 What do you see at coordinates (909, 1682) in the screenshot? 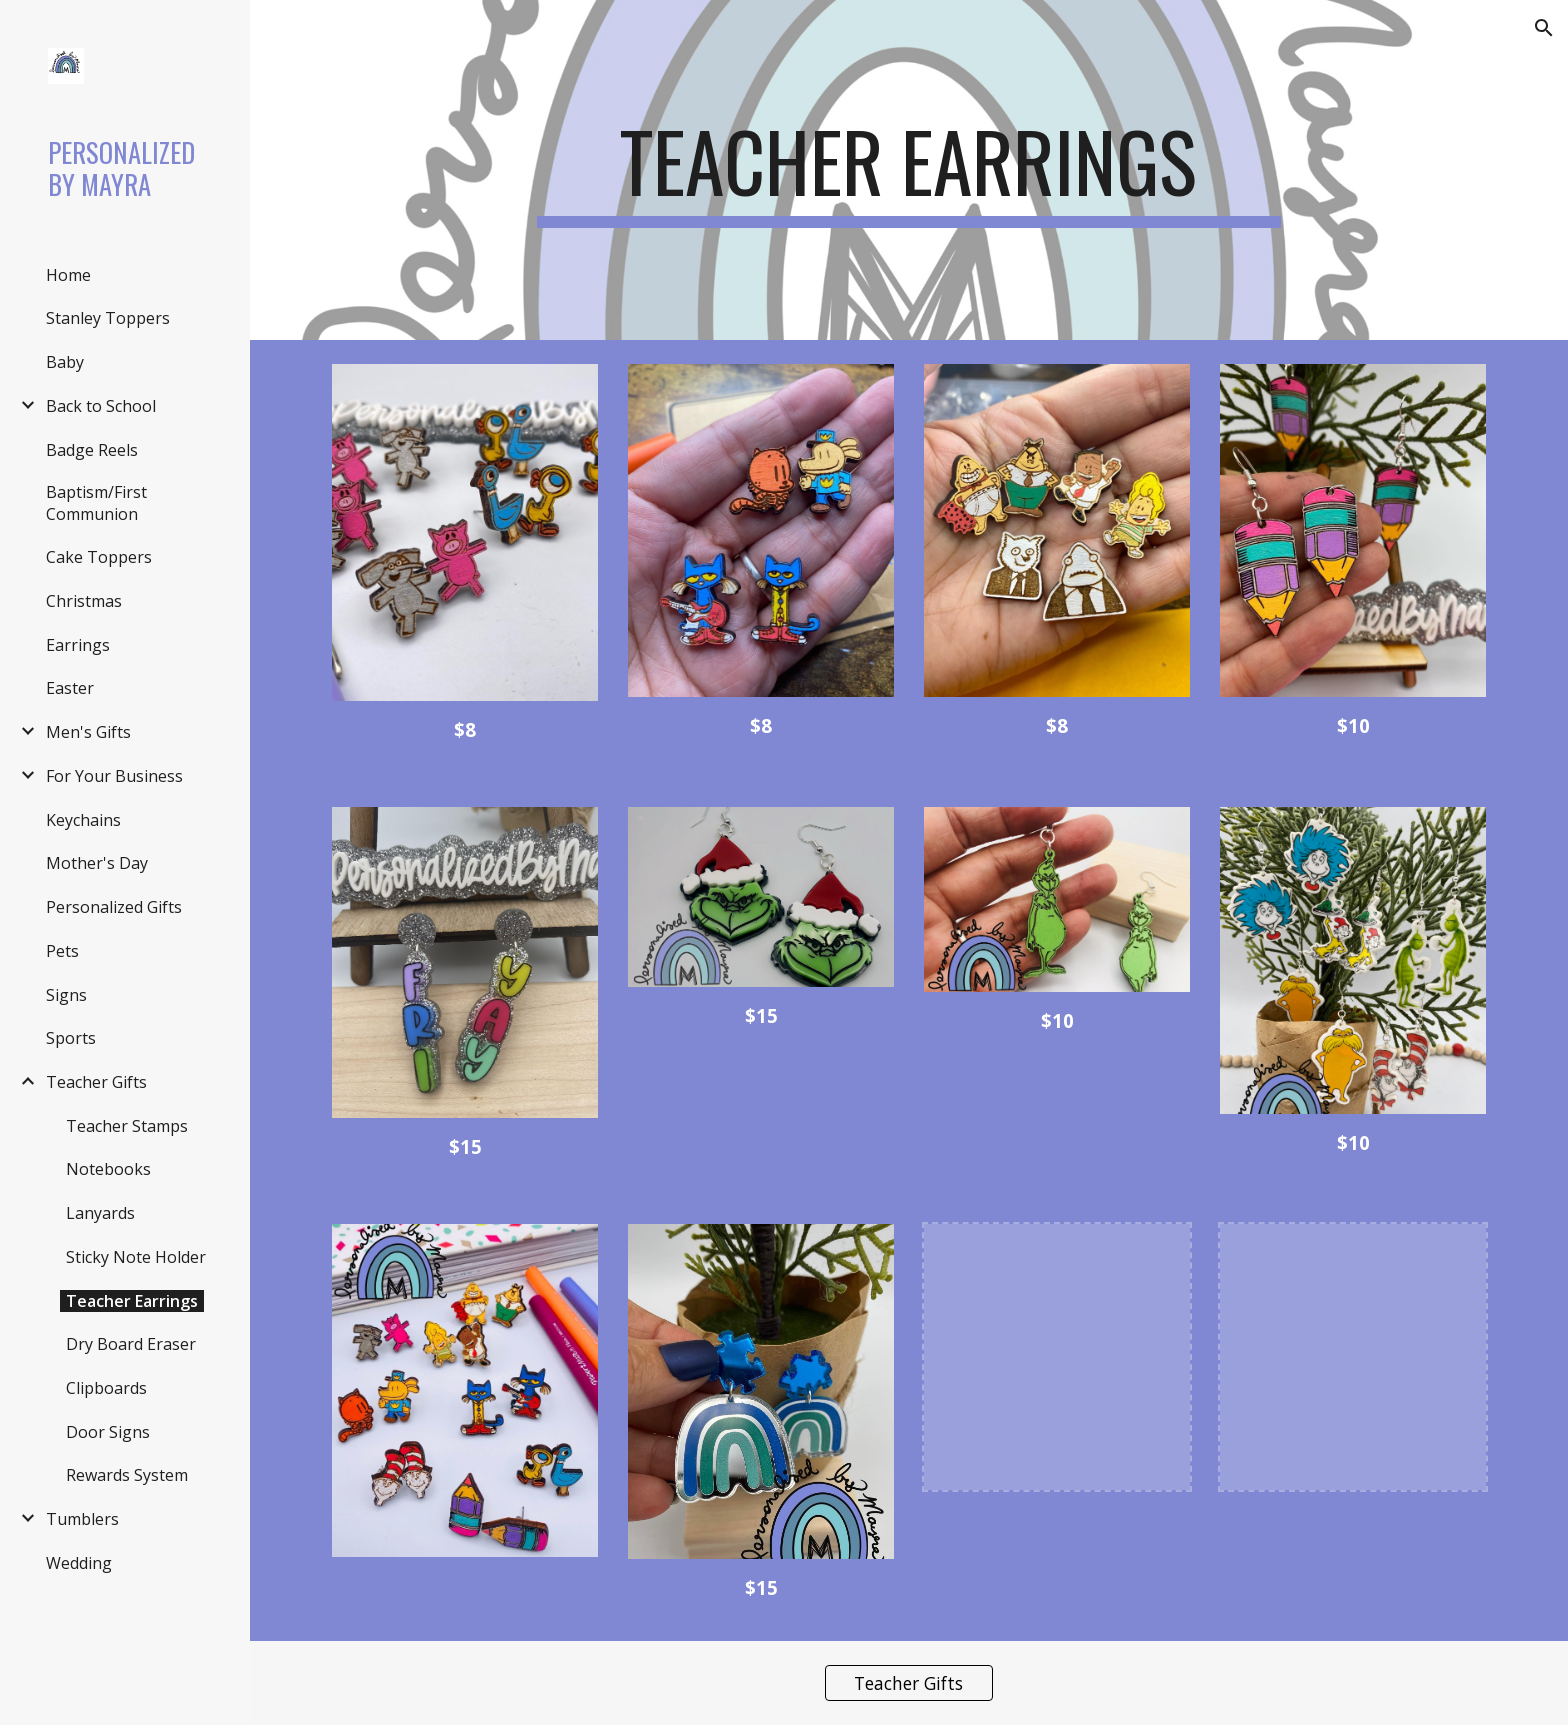
I see `[Teacher Gifts]` at bounding box center [909, 1682].